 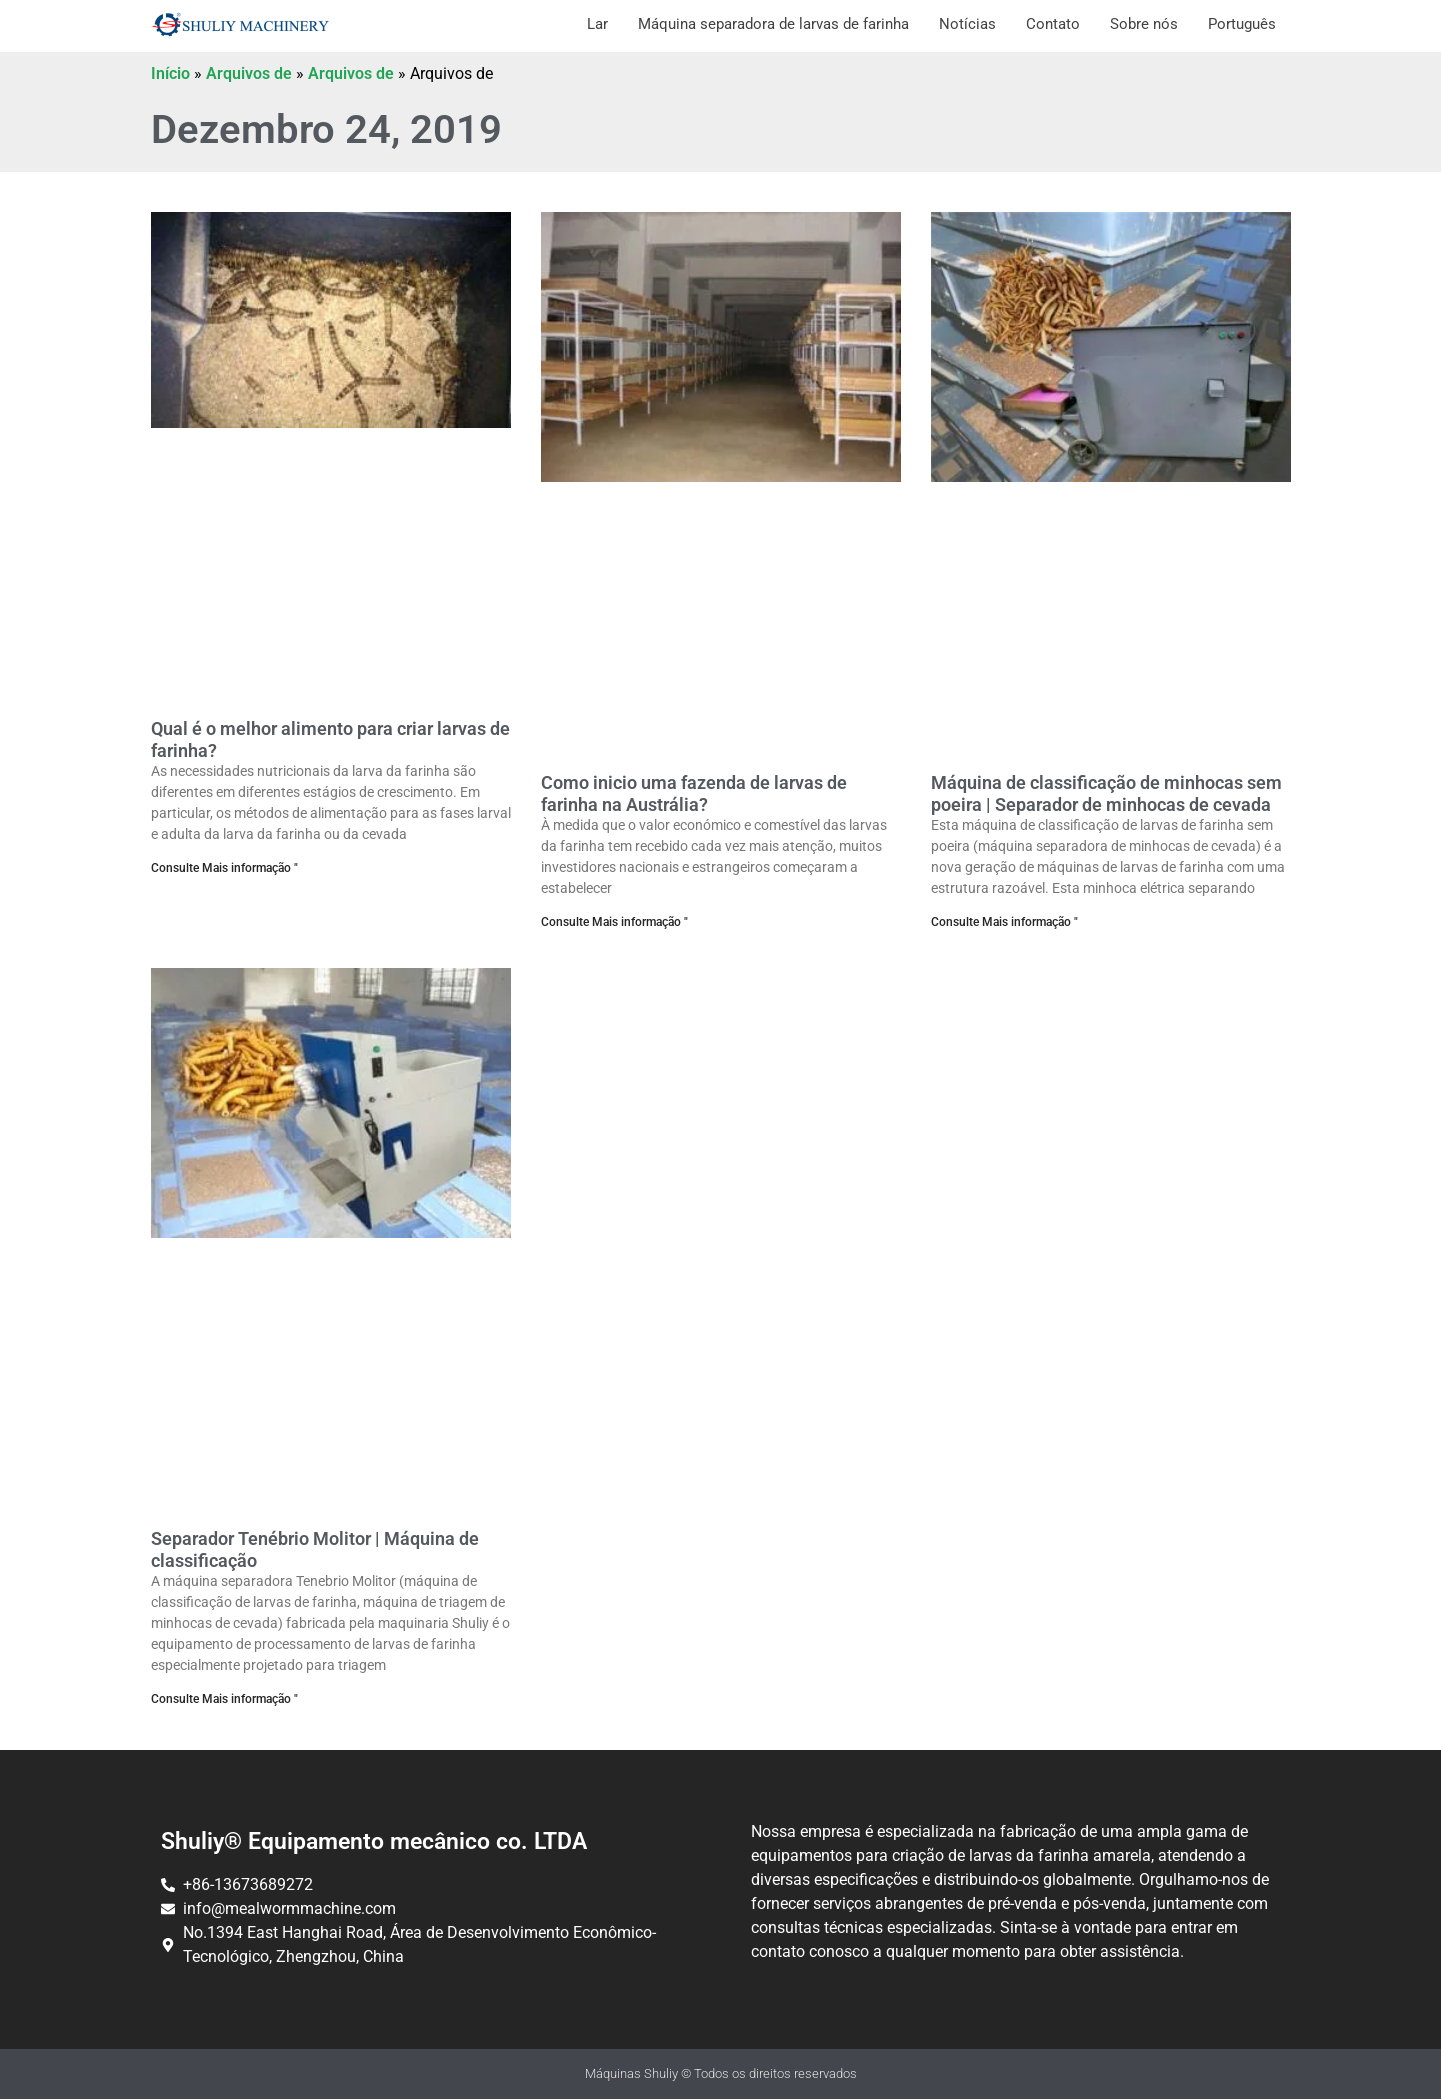 I want to click on Consulte Mais informação " [Ler mais sobre Separador de Tenebrio molitor | Máquina de Triagem], so click(x=224, y=1699).